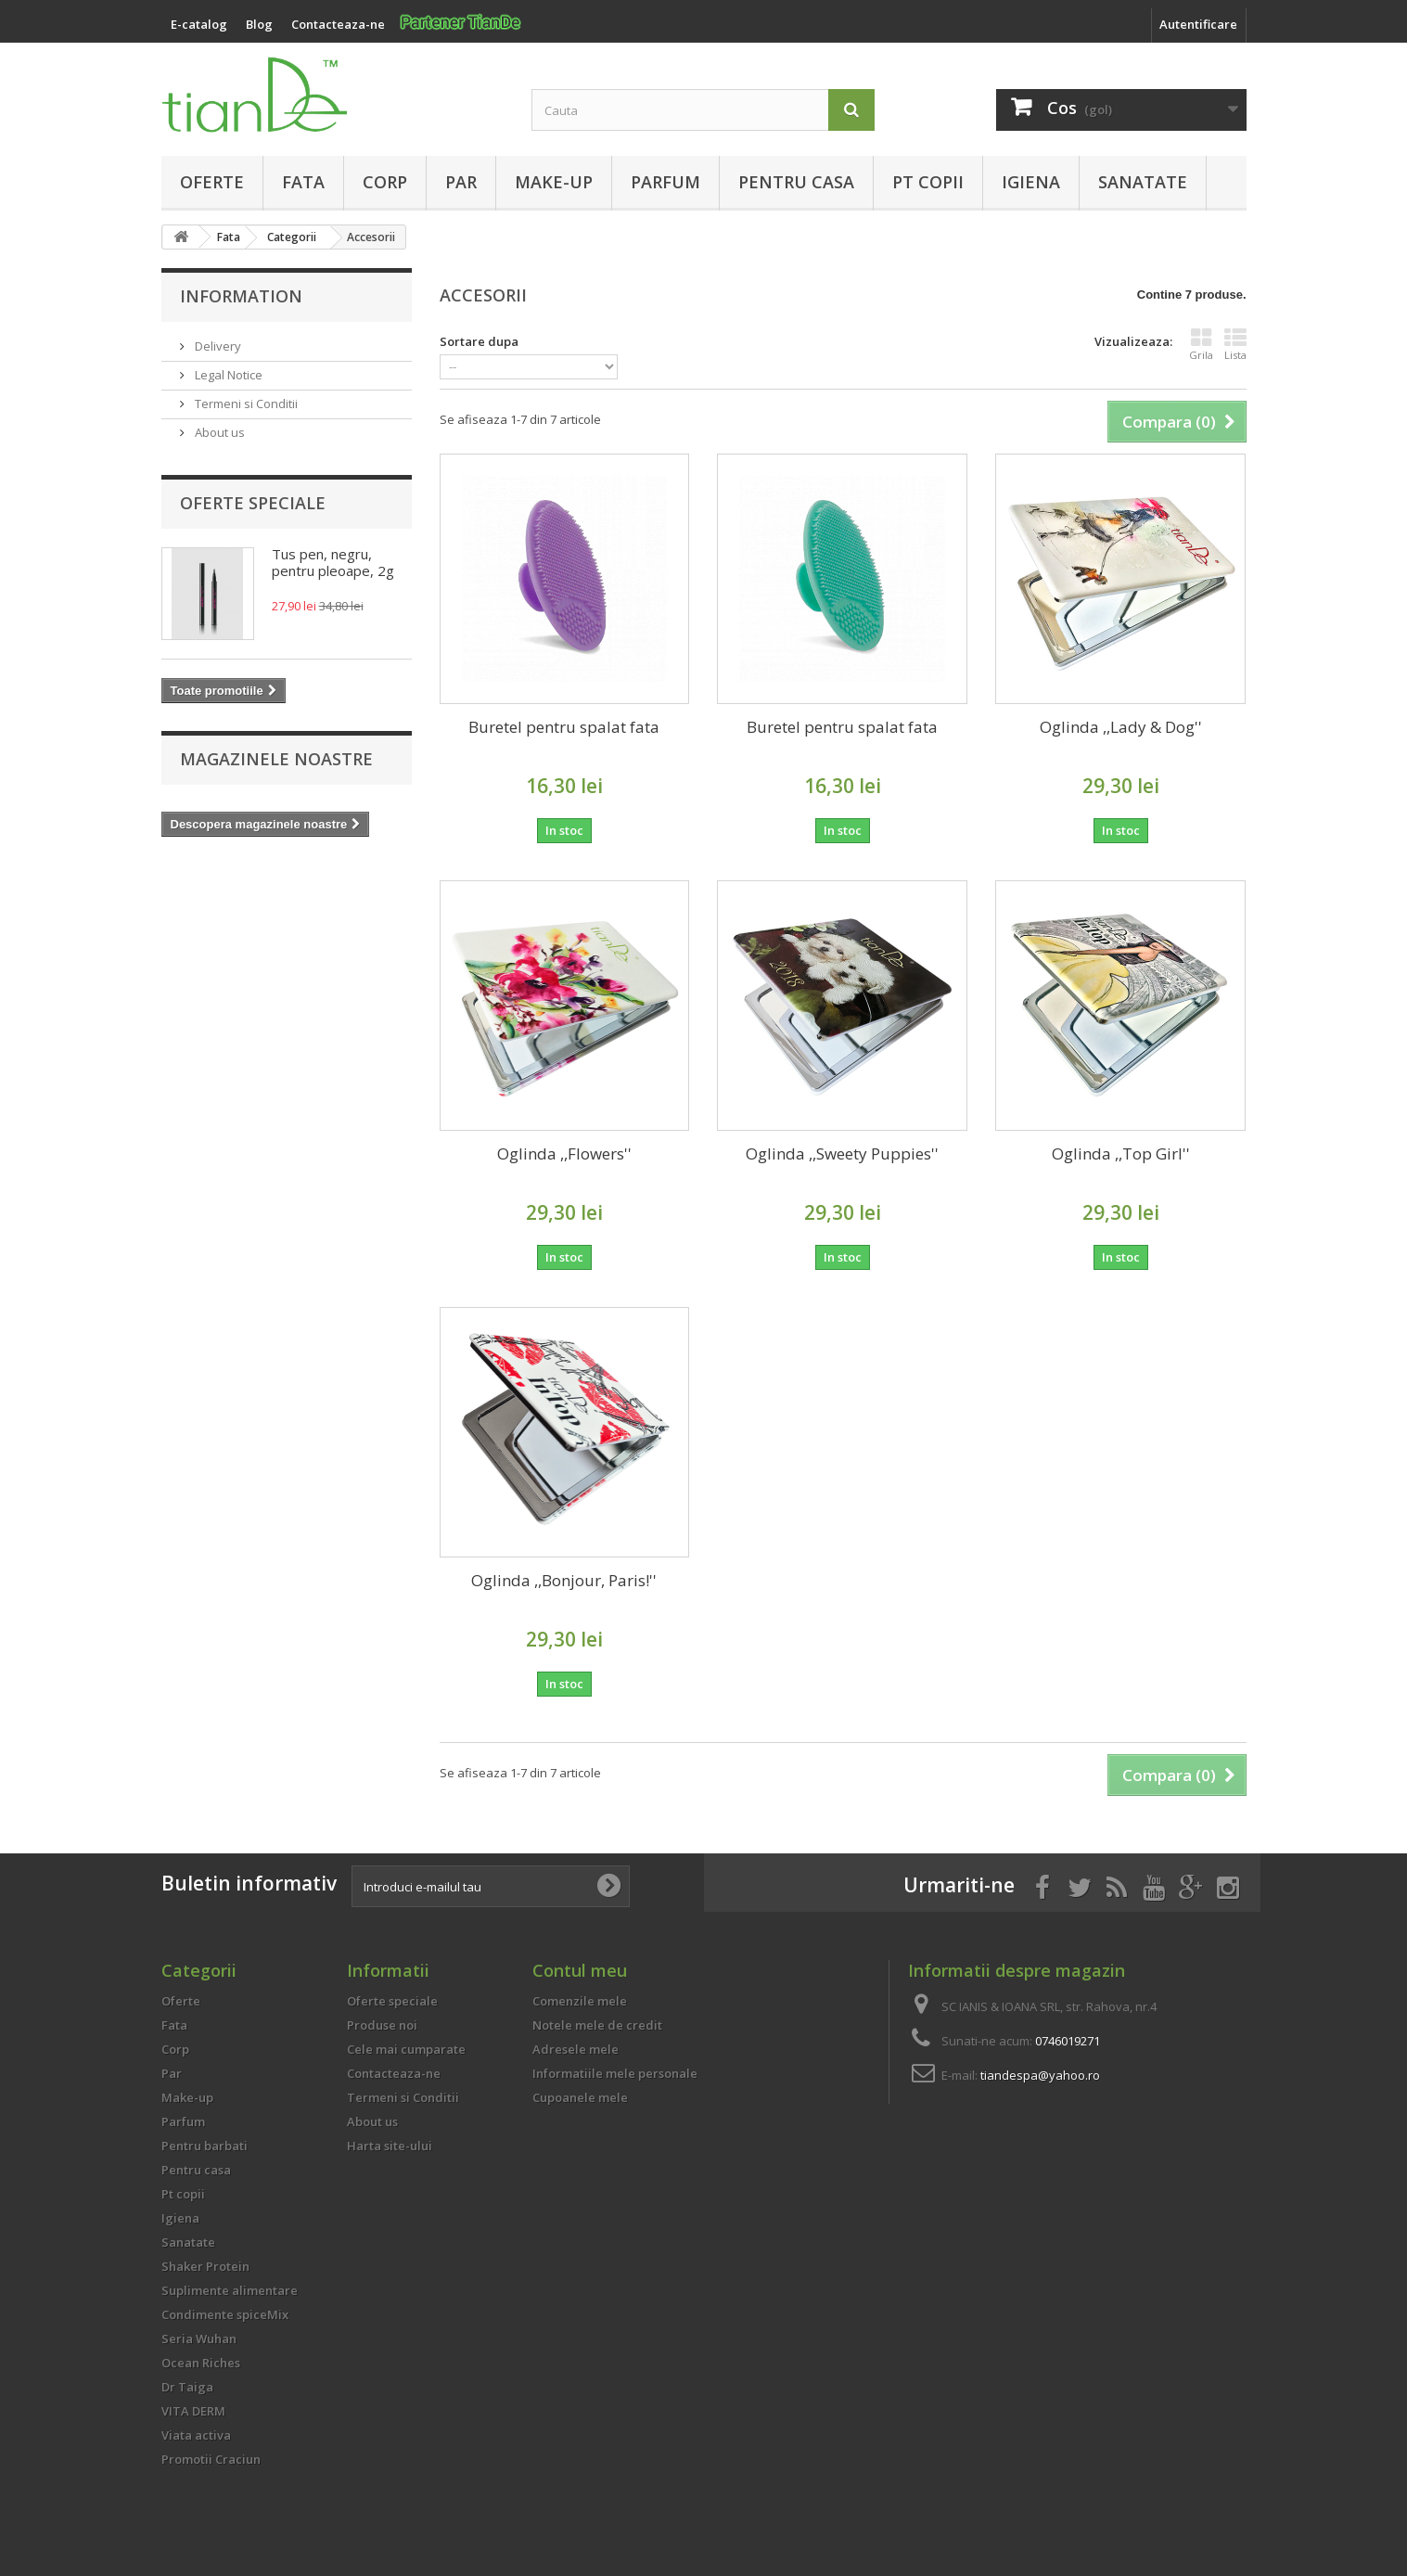 The width and height of the screenshot is (1407, 2576). What do you see at coordinates (199, 2338) in the screenshot?
I see `Seria Wuhan` at bounding box center [199, 2338].